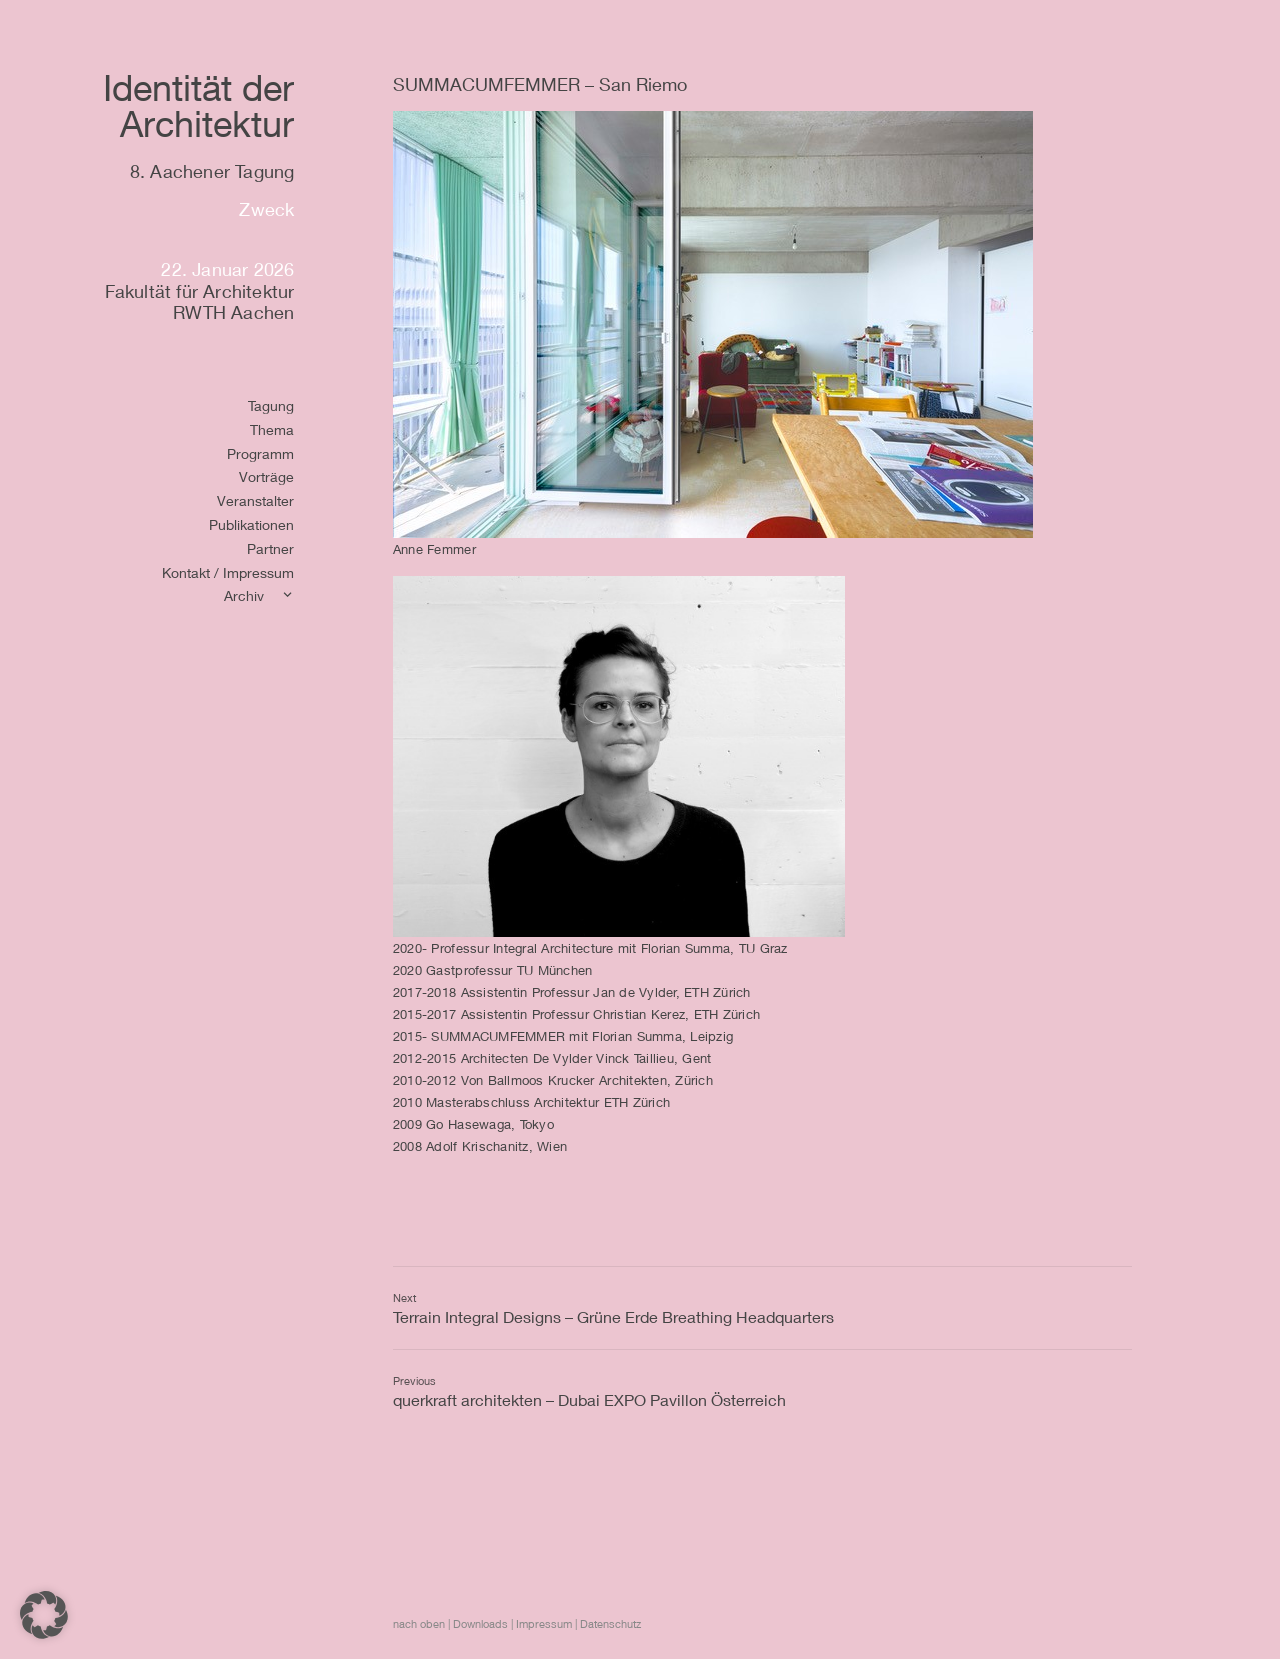  What do you see at coordinates (228, 572) in the screenshot?
I see `Kontakt / Impressum` at bounding box center [228, 572].